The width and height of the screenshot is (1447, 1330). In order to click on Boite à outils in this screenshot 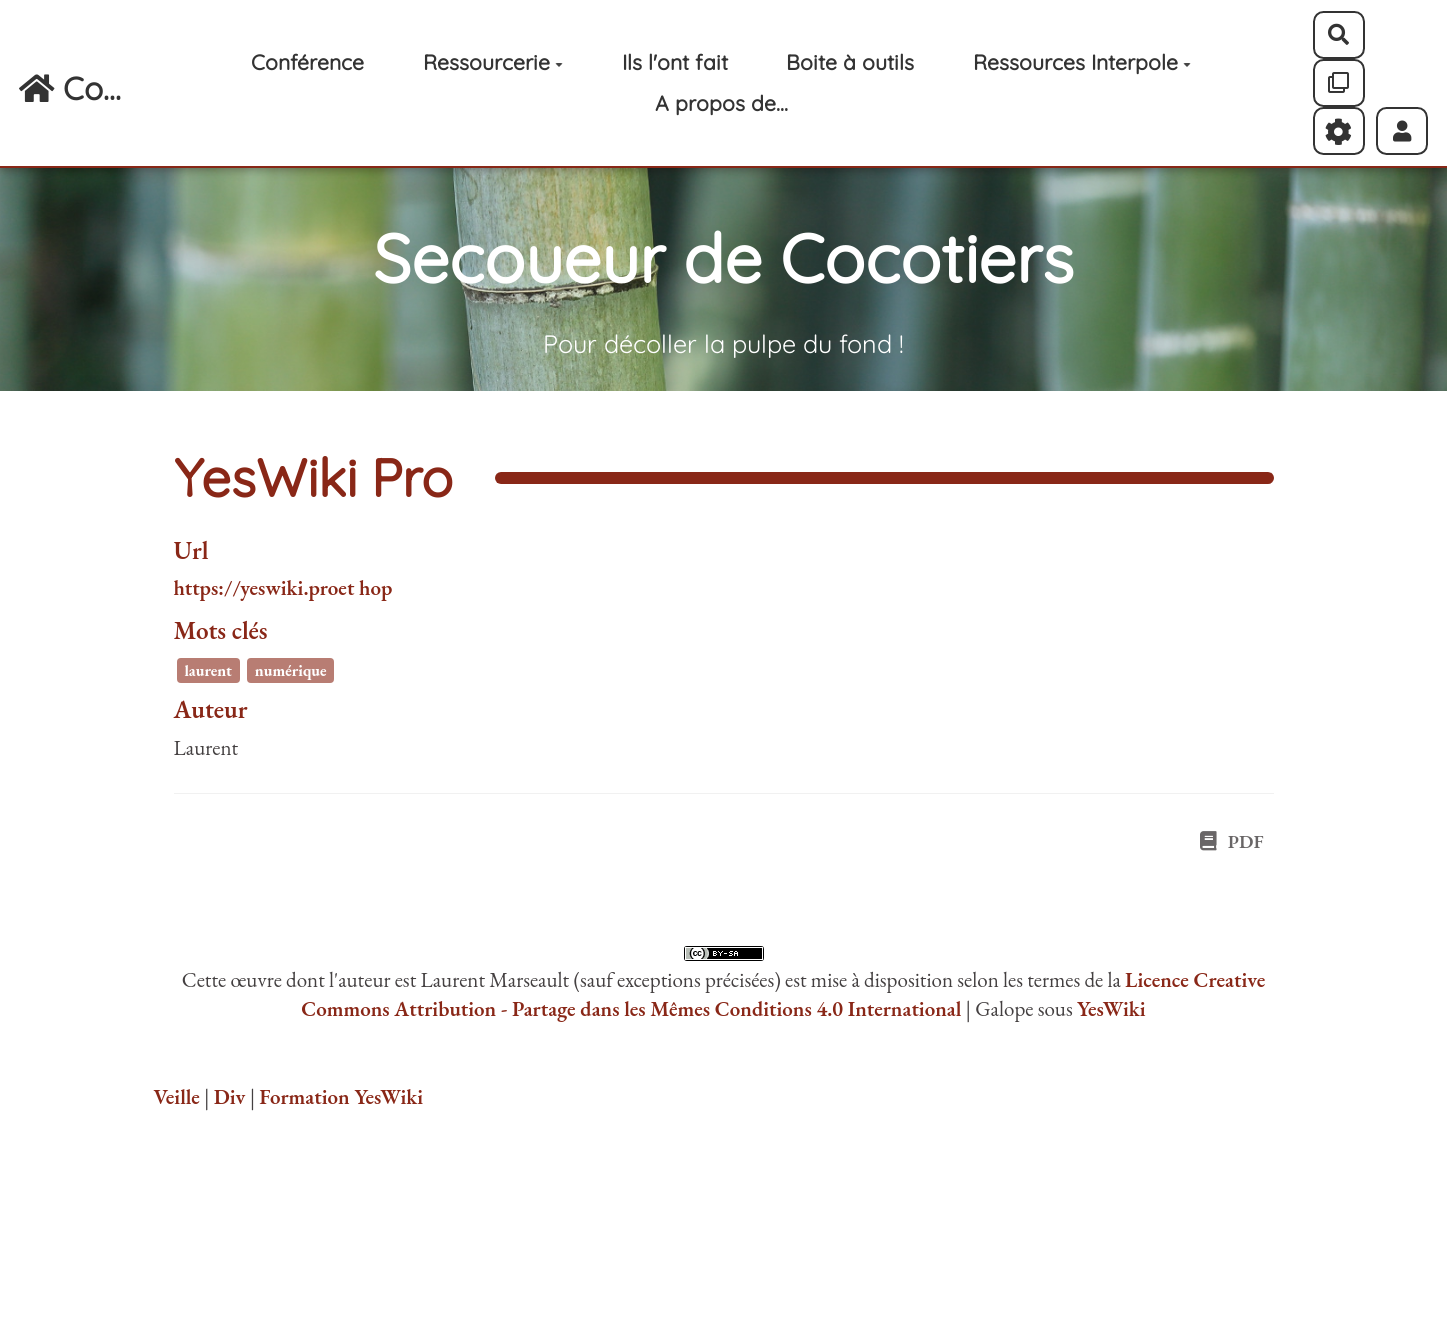, I will do `click(850, 62)`.